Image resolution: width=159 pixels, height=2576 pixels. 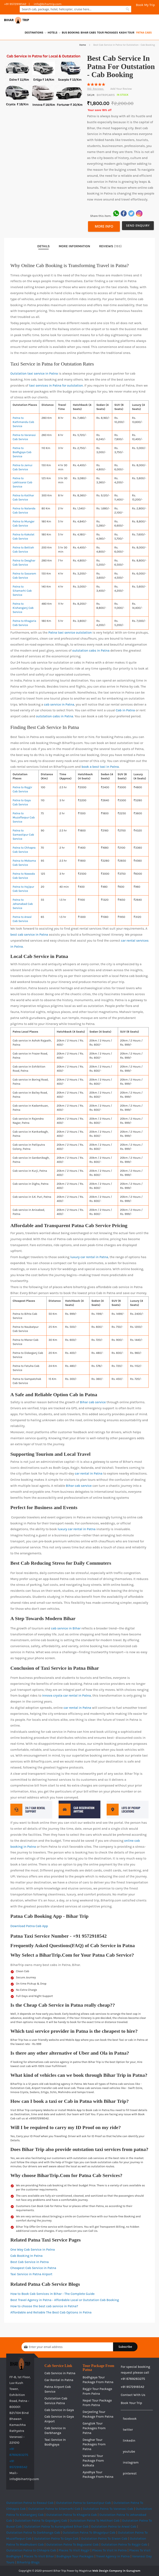 I want to click on How to choose the best cab service in Patna?, so click(x=44, y=2306).